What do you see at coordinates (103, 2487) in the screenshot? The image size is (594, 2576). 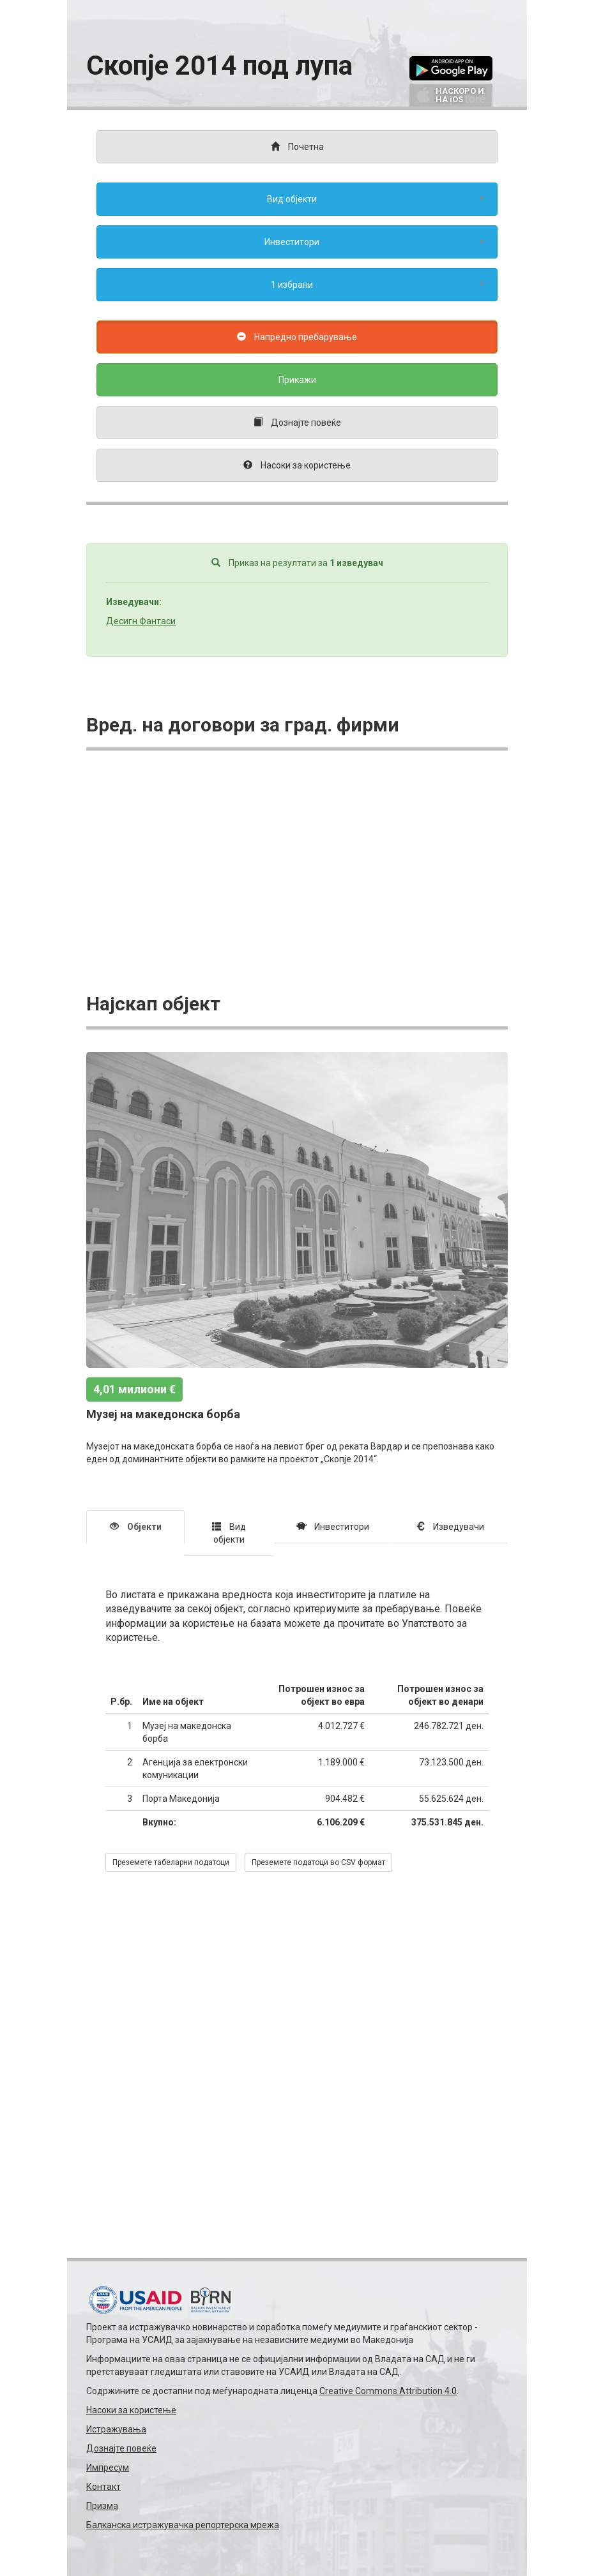 I see `Контакт` at bounding box center [103, 2487].